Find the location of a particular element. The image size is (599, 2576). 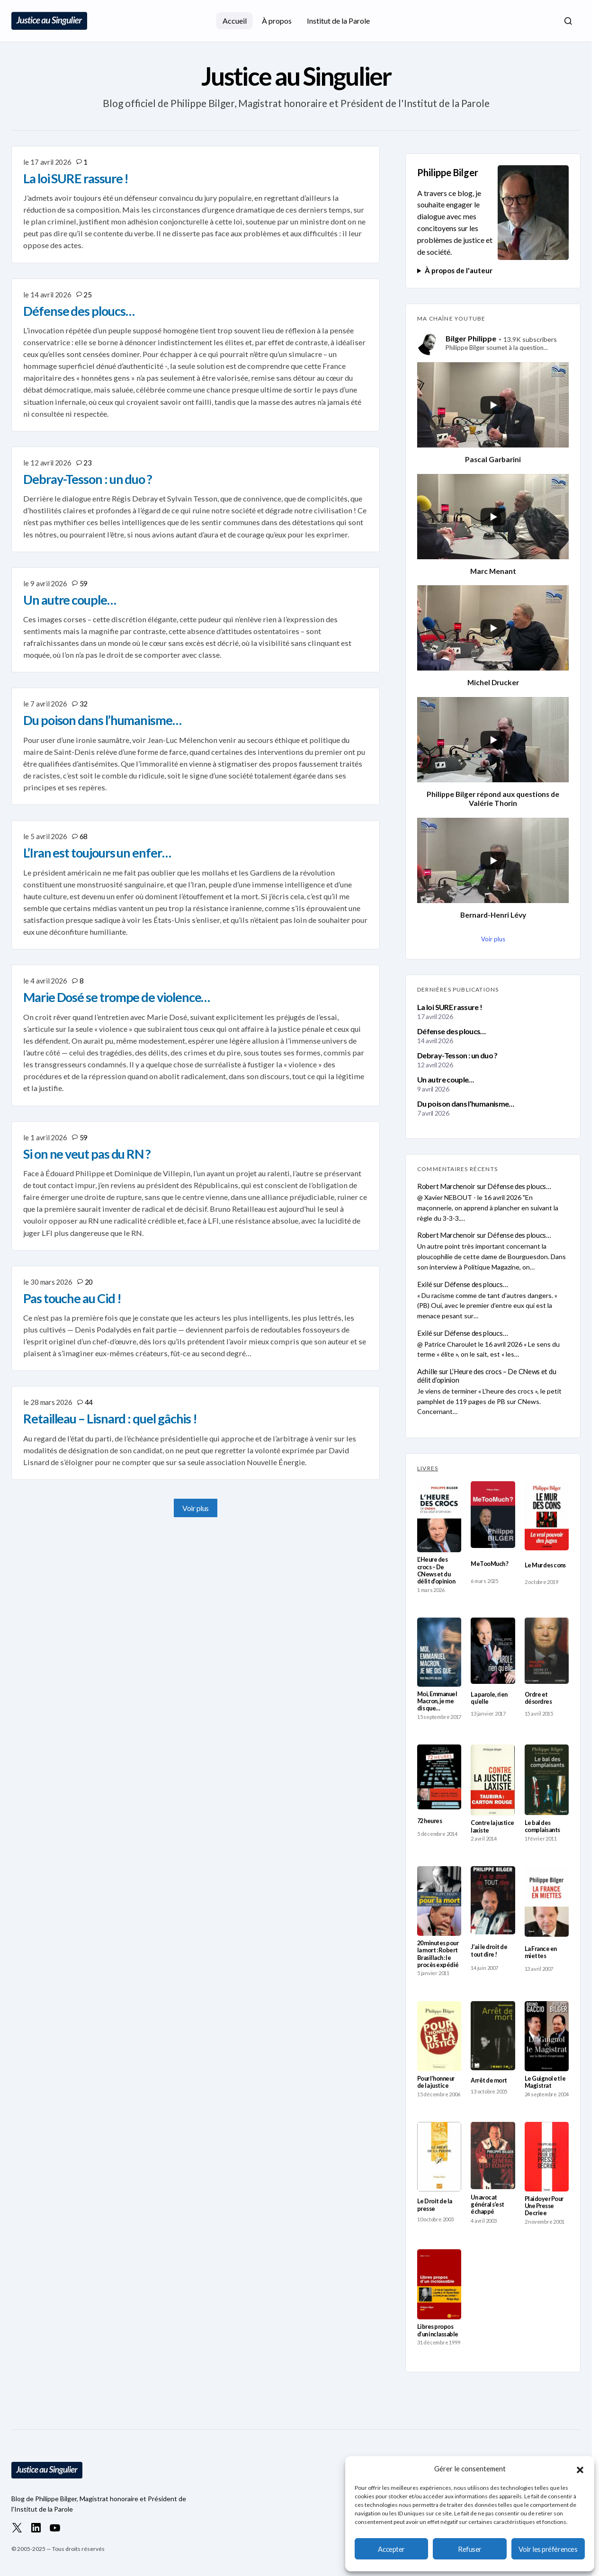

Refuser is located at coordinates (470, 2549).